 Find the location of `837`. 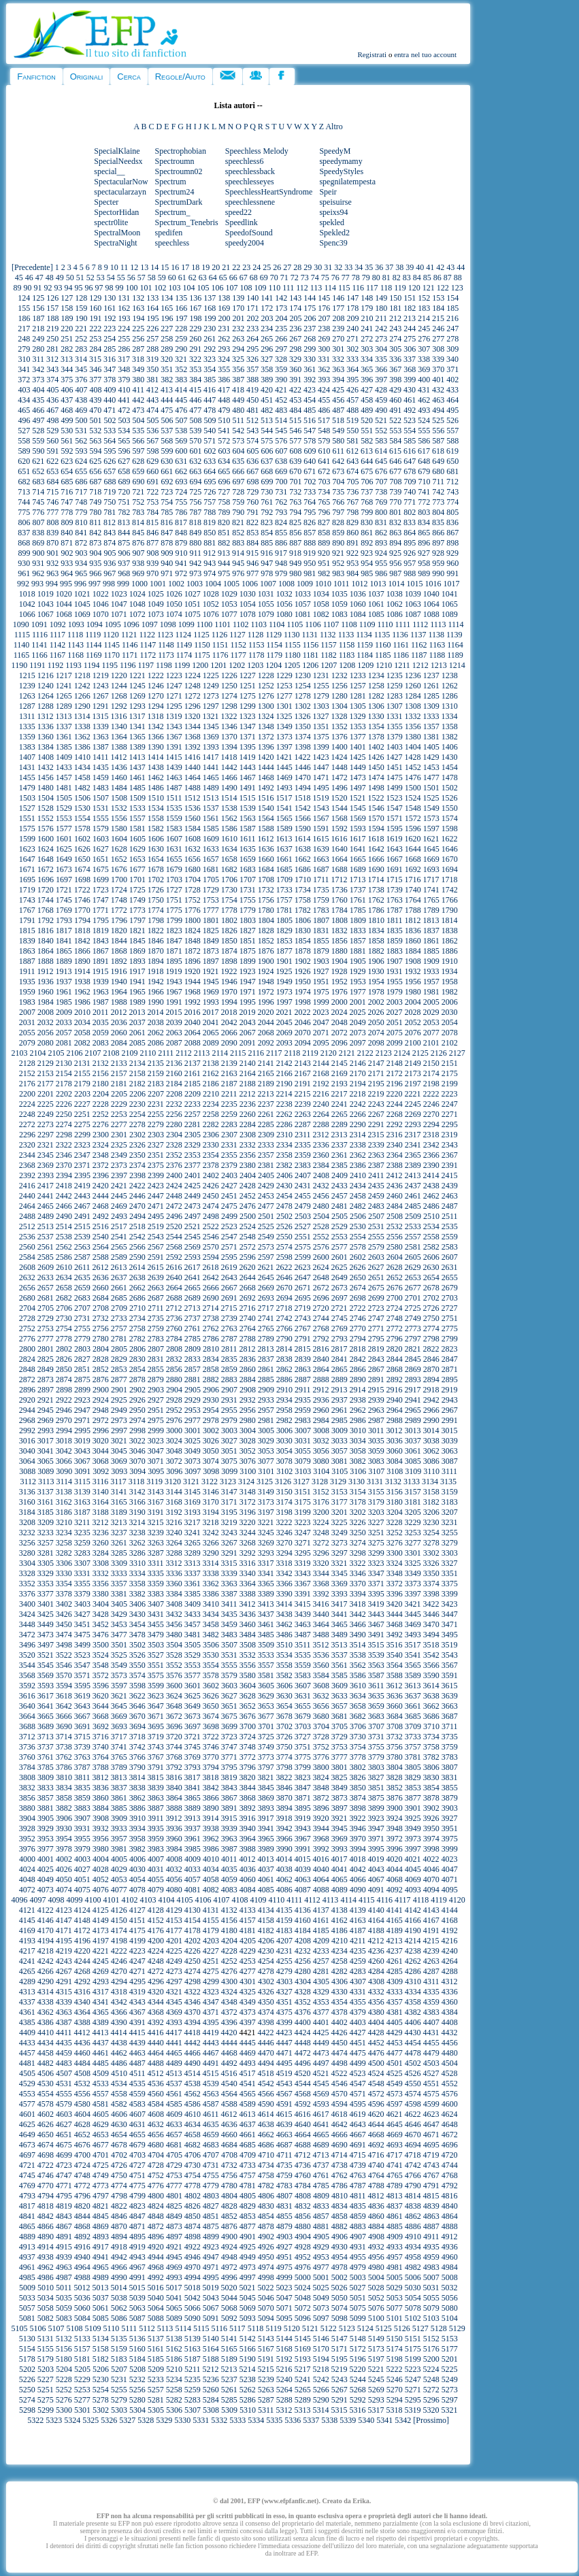

837 is located at coordinates (24, 532).